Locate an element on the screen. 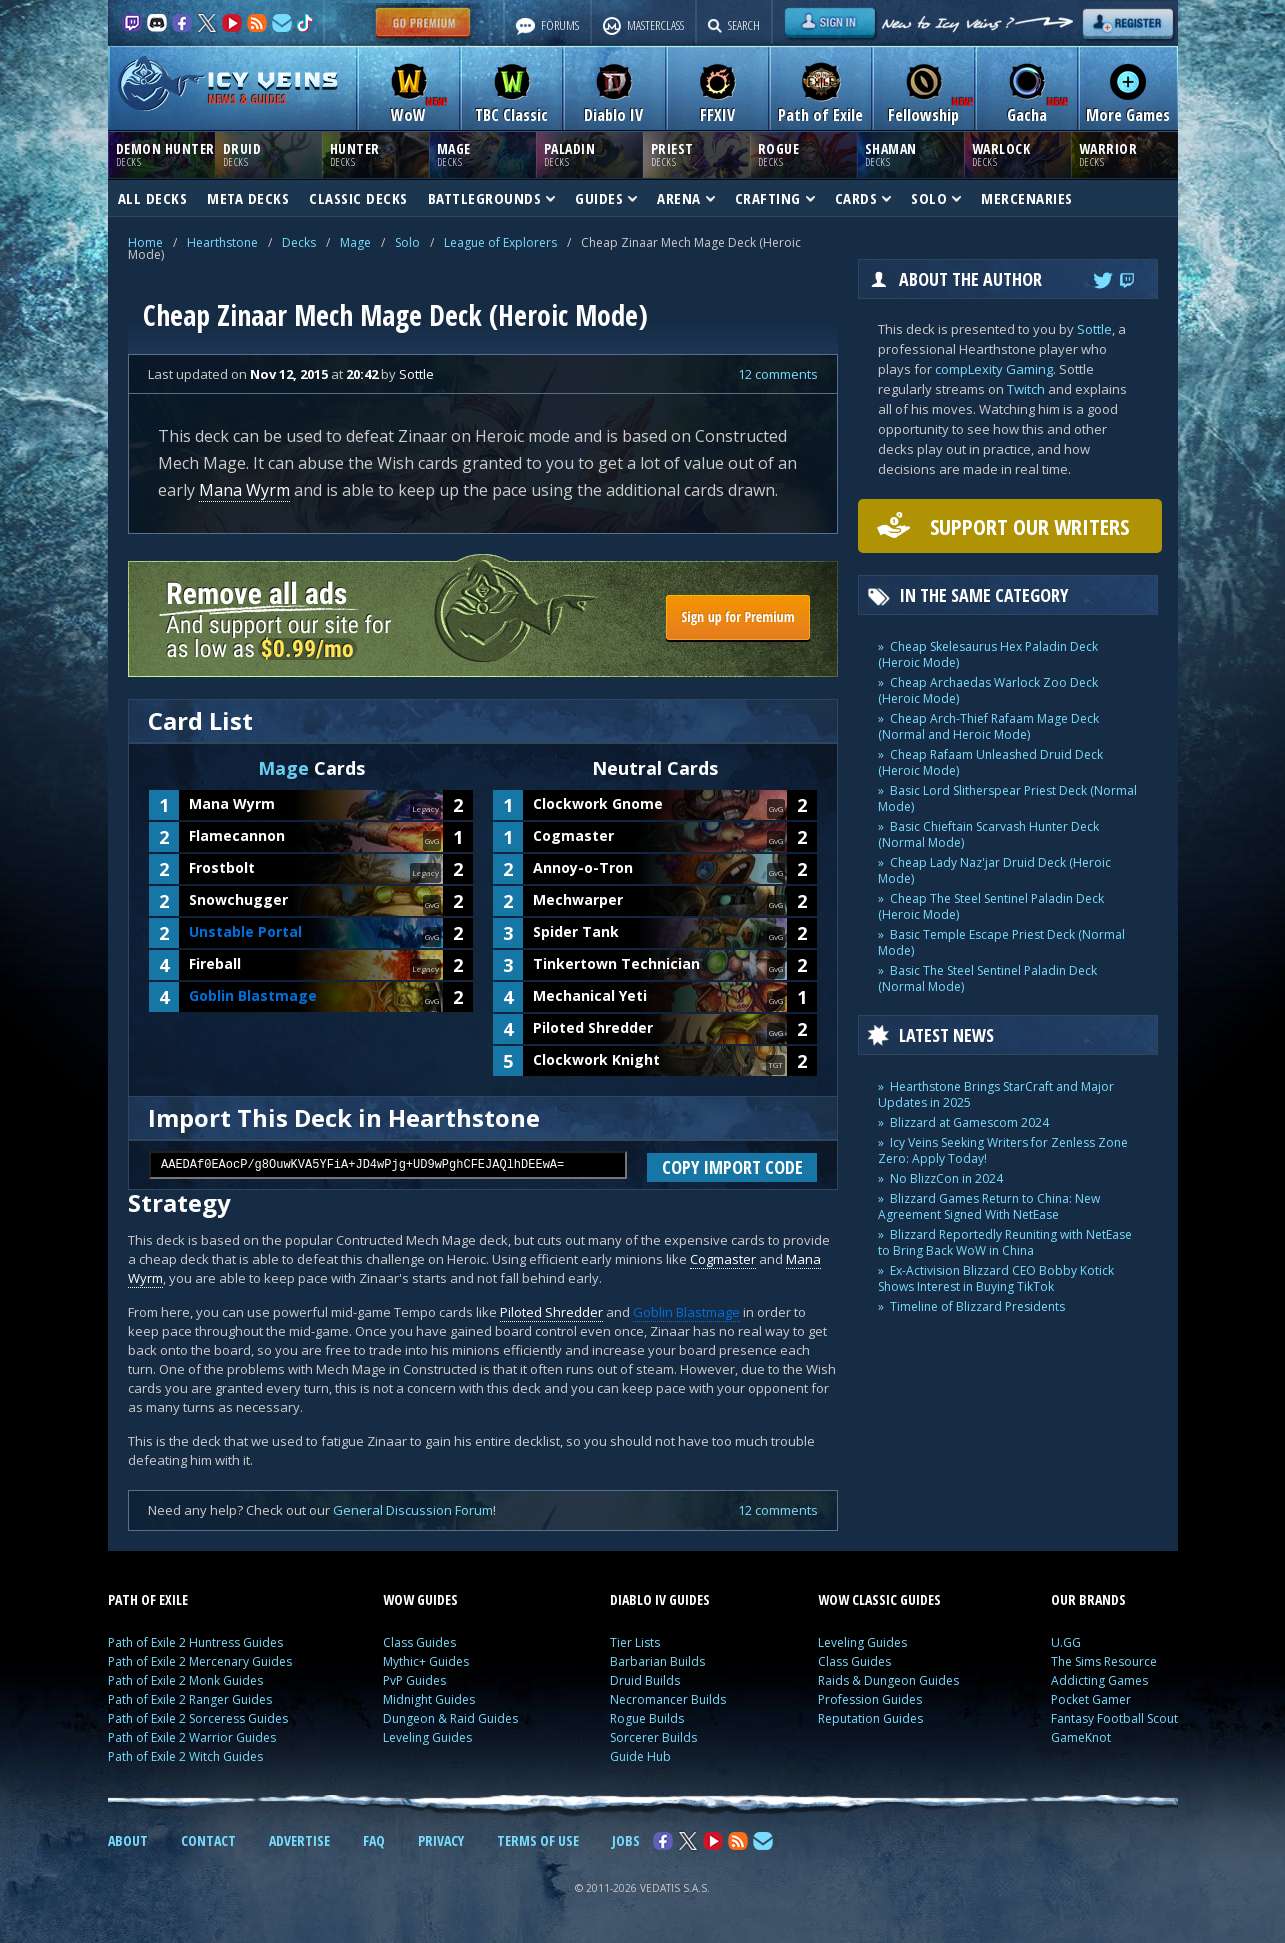  Unstable Portal is located at coordinates (245, 931).